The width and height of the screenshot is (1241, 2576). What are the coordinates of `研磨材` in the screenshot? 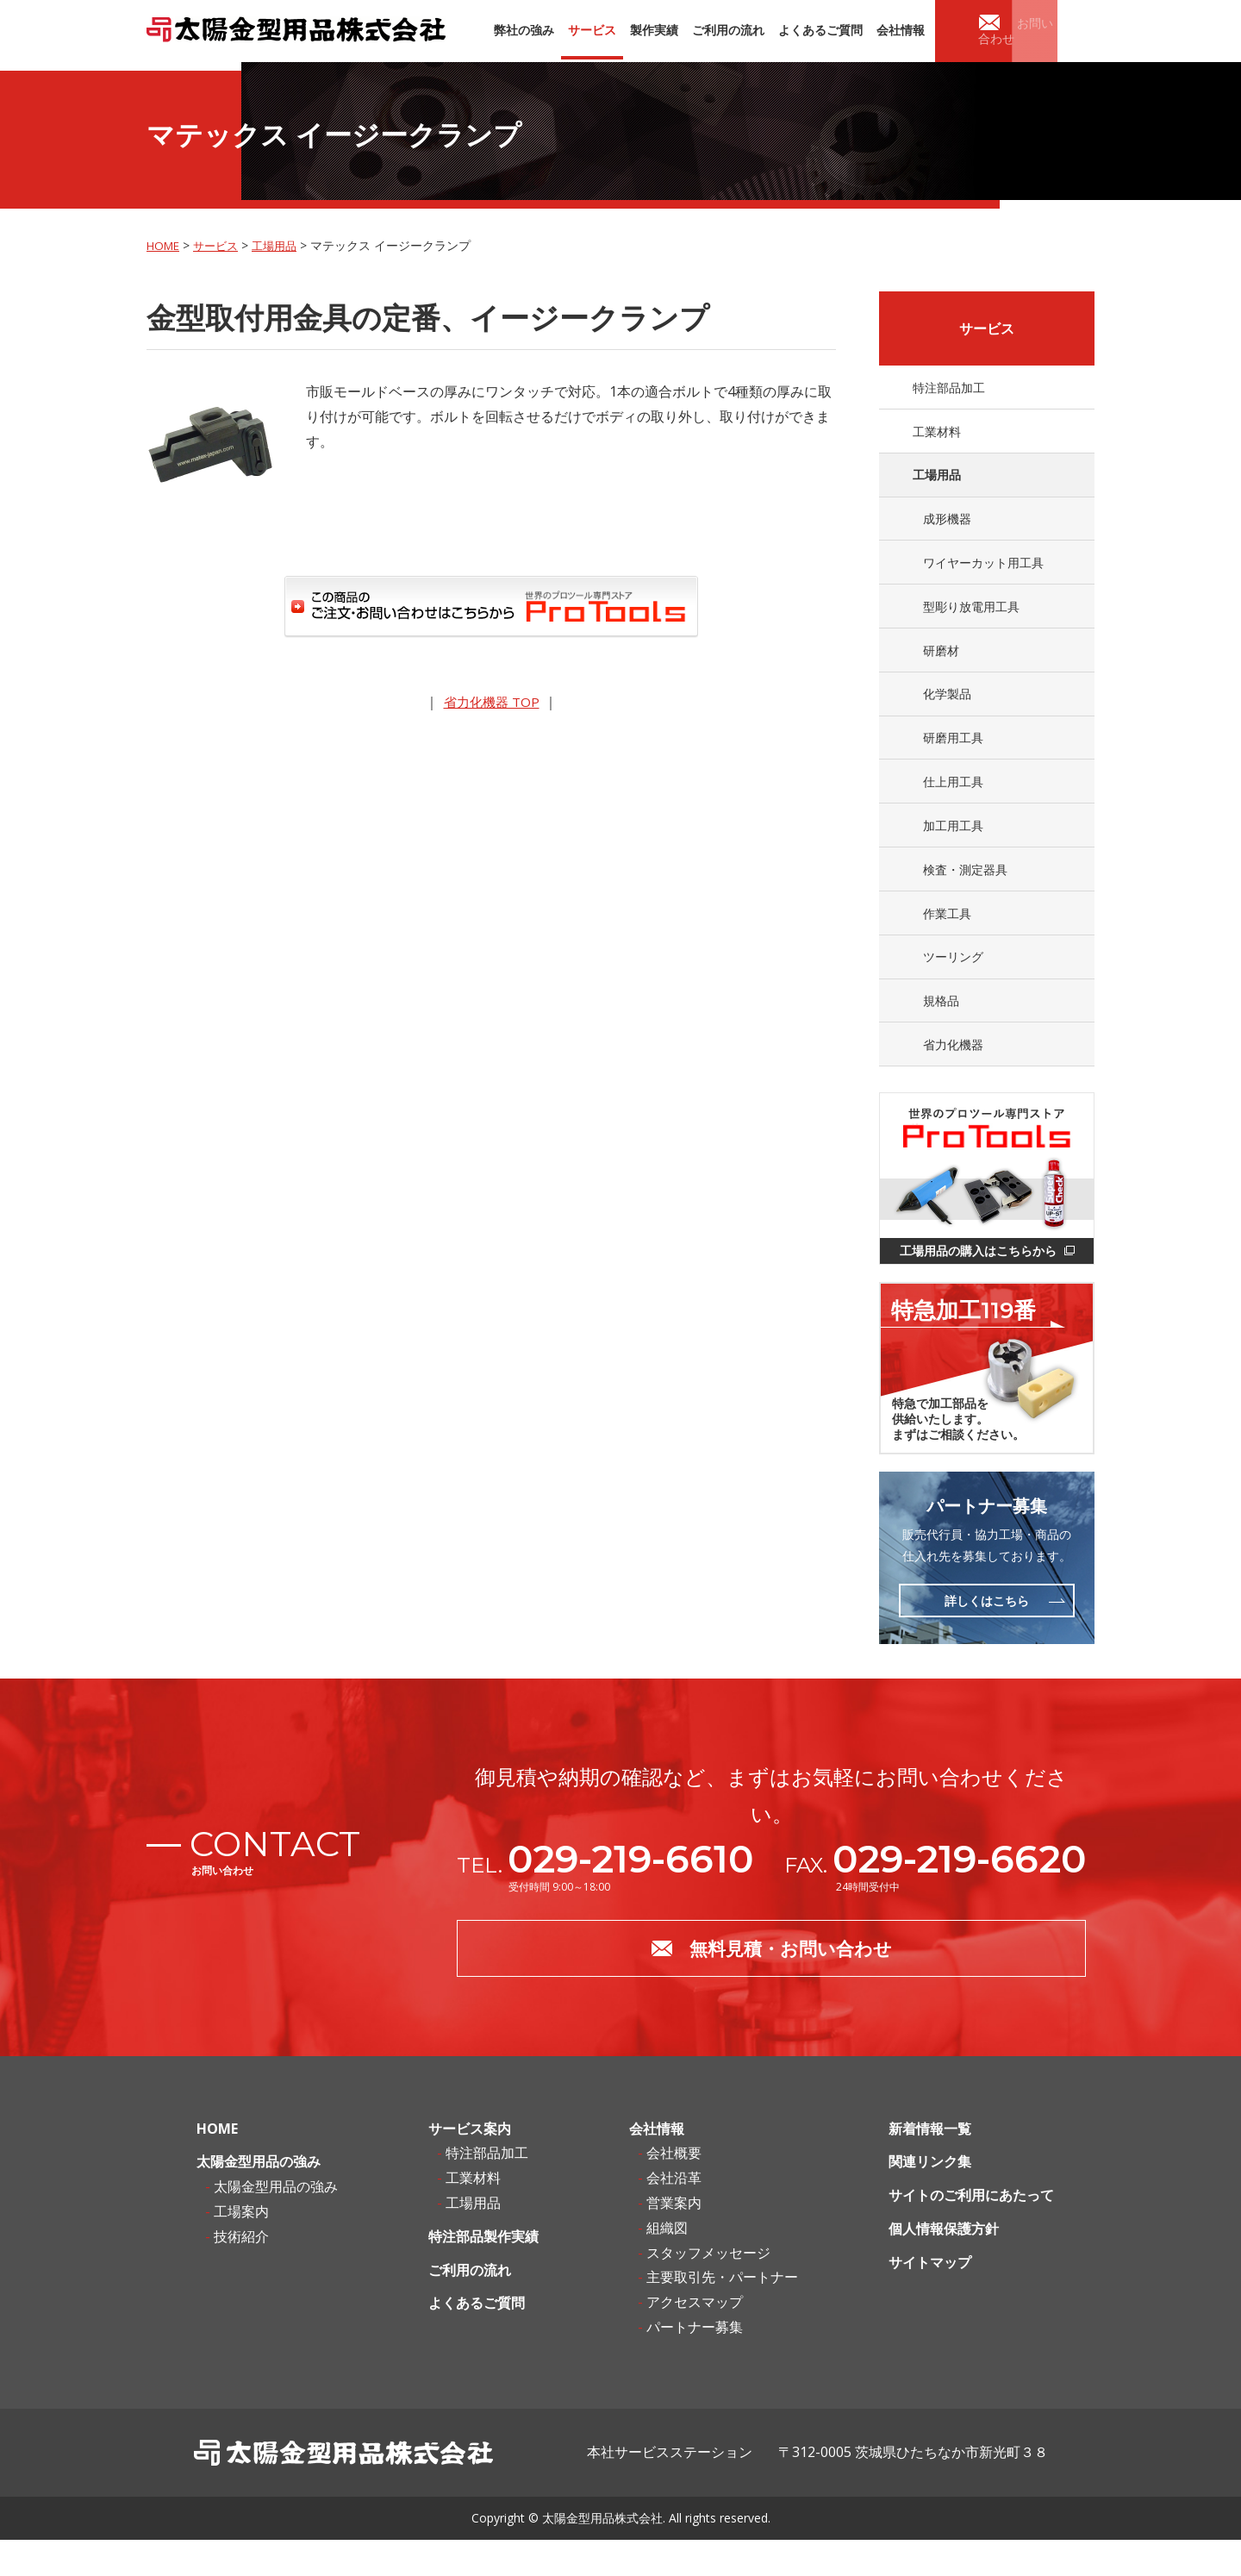 It's located at (942, 660).